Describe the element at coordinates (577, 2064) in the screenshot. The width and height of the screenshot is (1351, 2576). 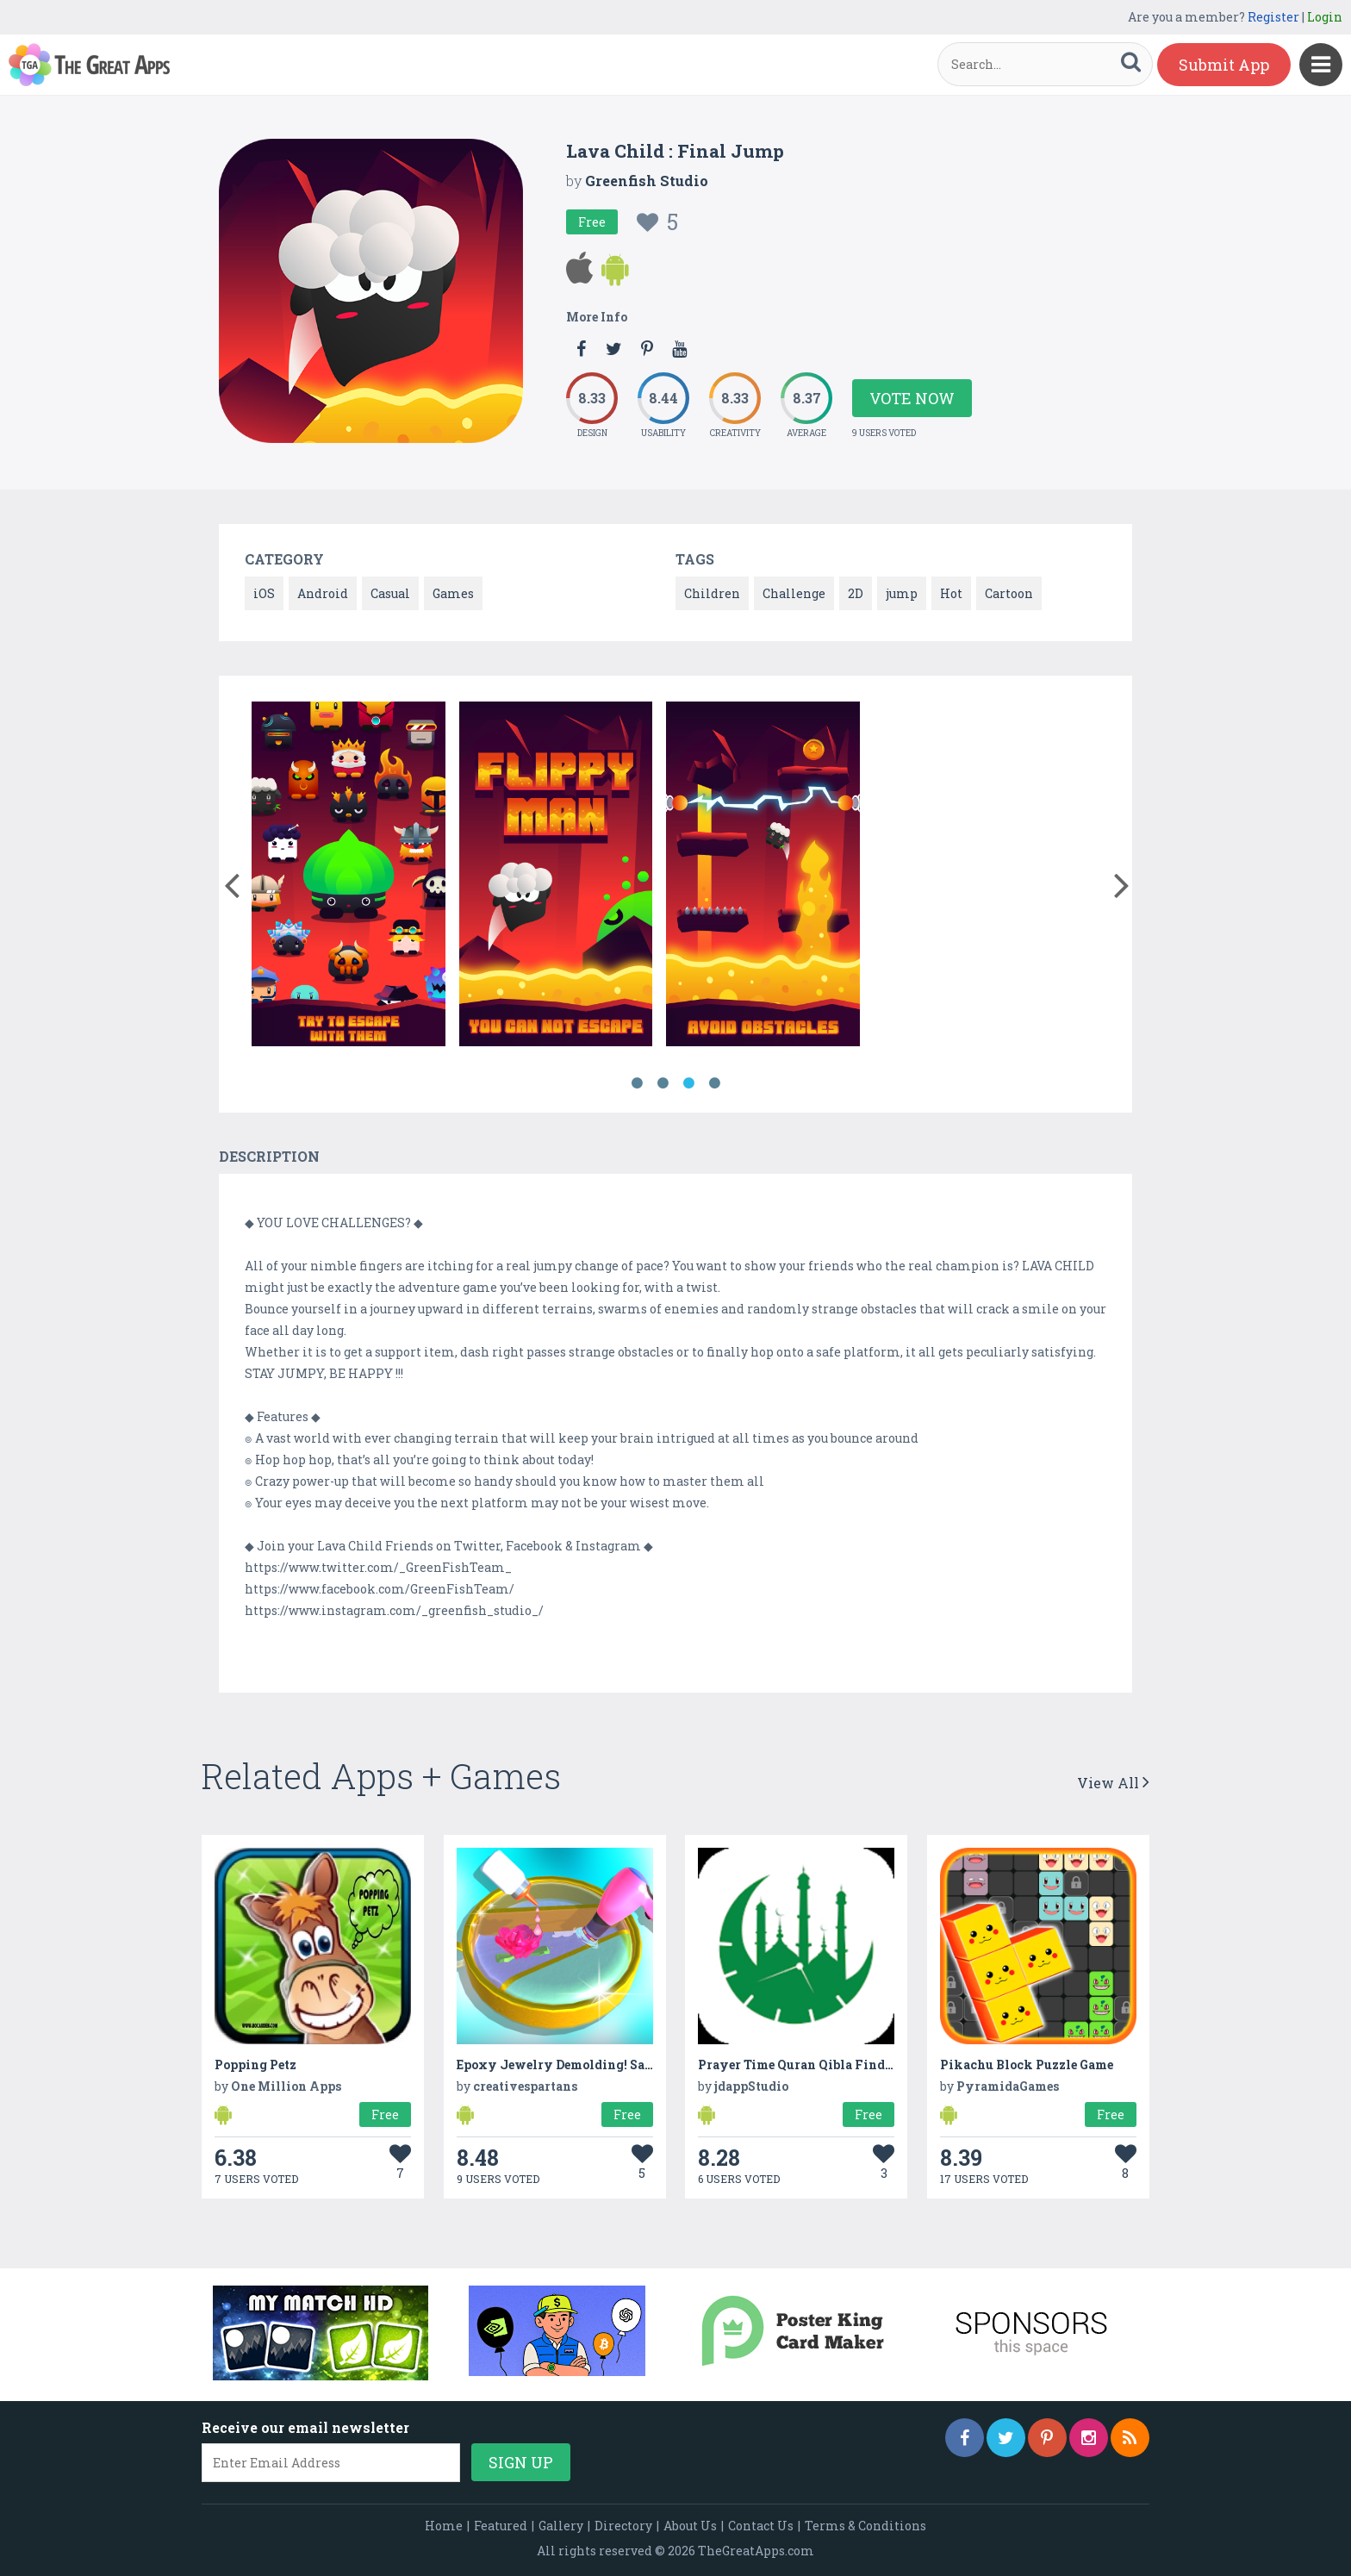
I see `Epoxy Jewelry Demolding! Satisfying` at that location.